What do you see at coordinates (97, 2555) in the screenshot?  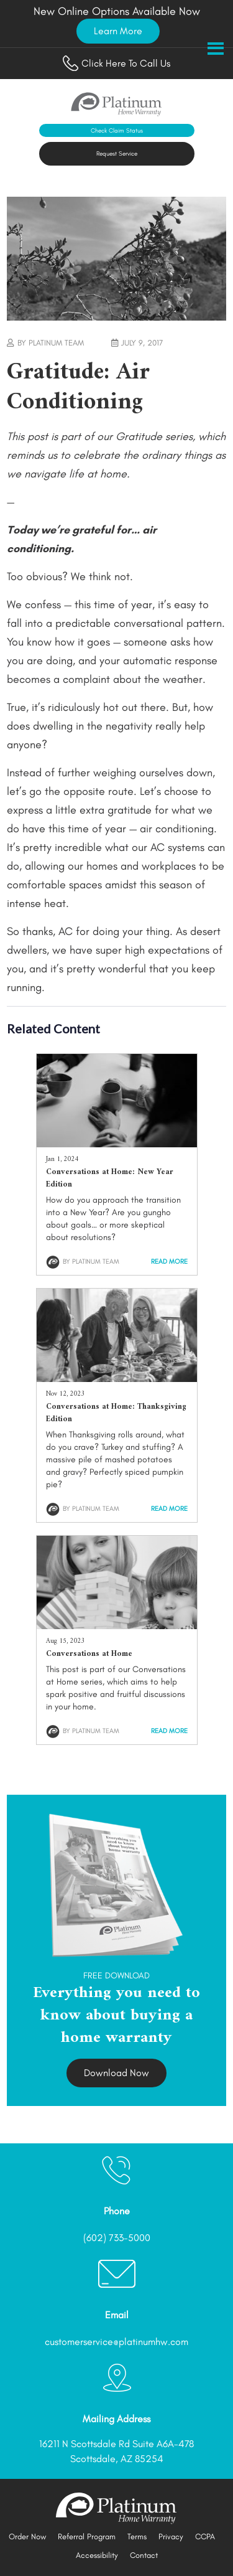 I see `Accessibility` at bounding box center [97, 2555].